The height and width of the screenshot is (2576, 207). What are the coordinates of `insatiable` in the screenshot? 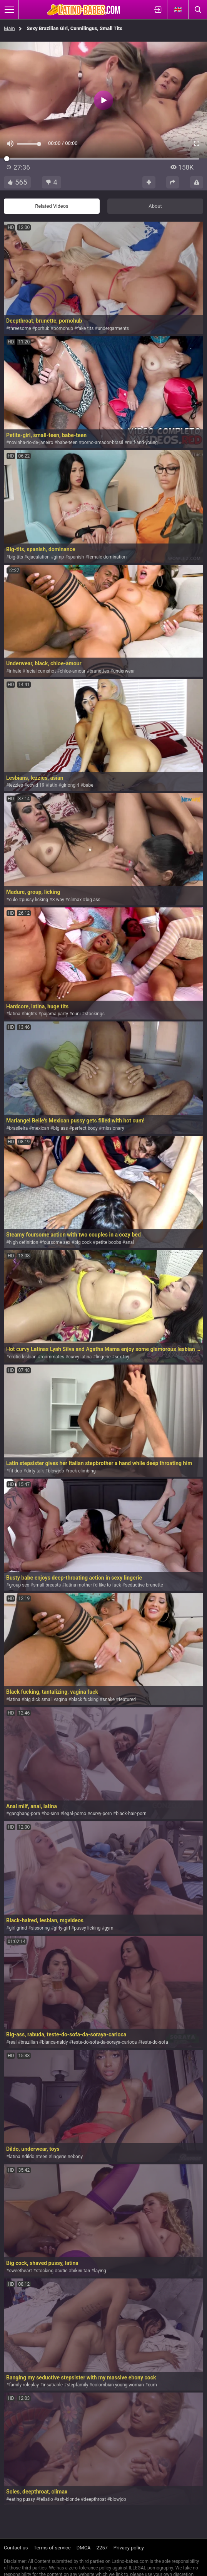 It's located at (53, 2385).